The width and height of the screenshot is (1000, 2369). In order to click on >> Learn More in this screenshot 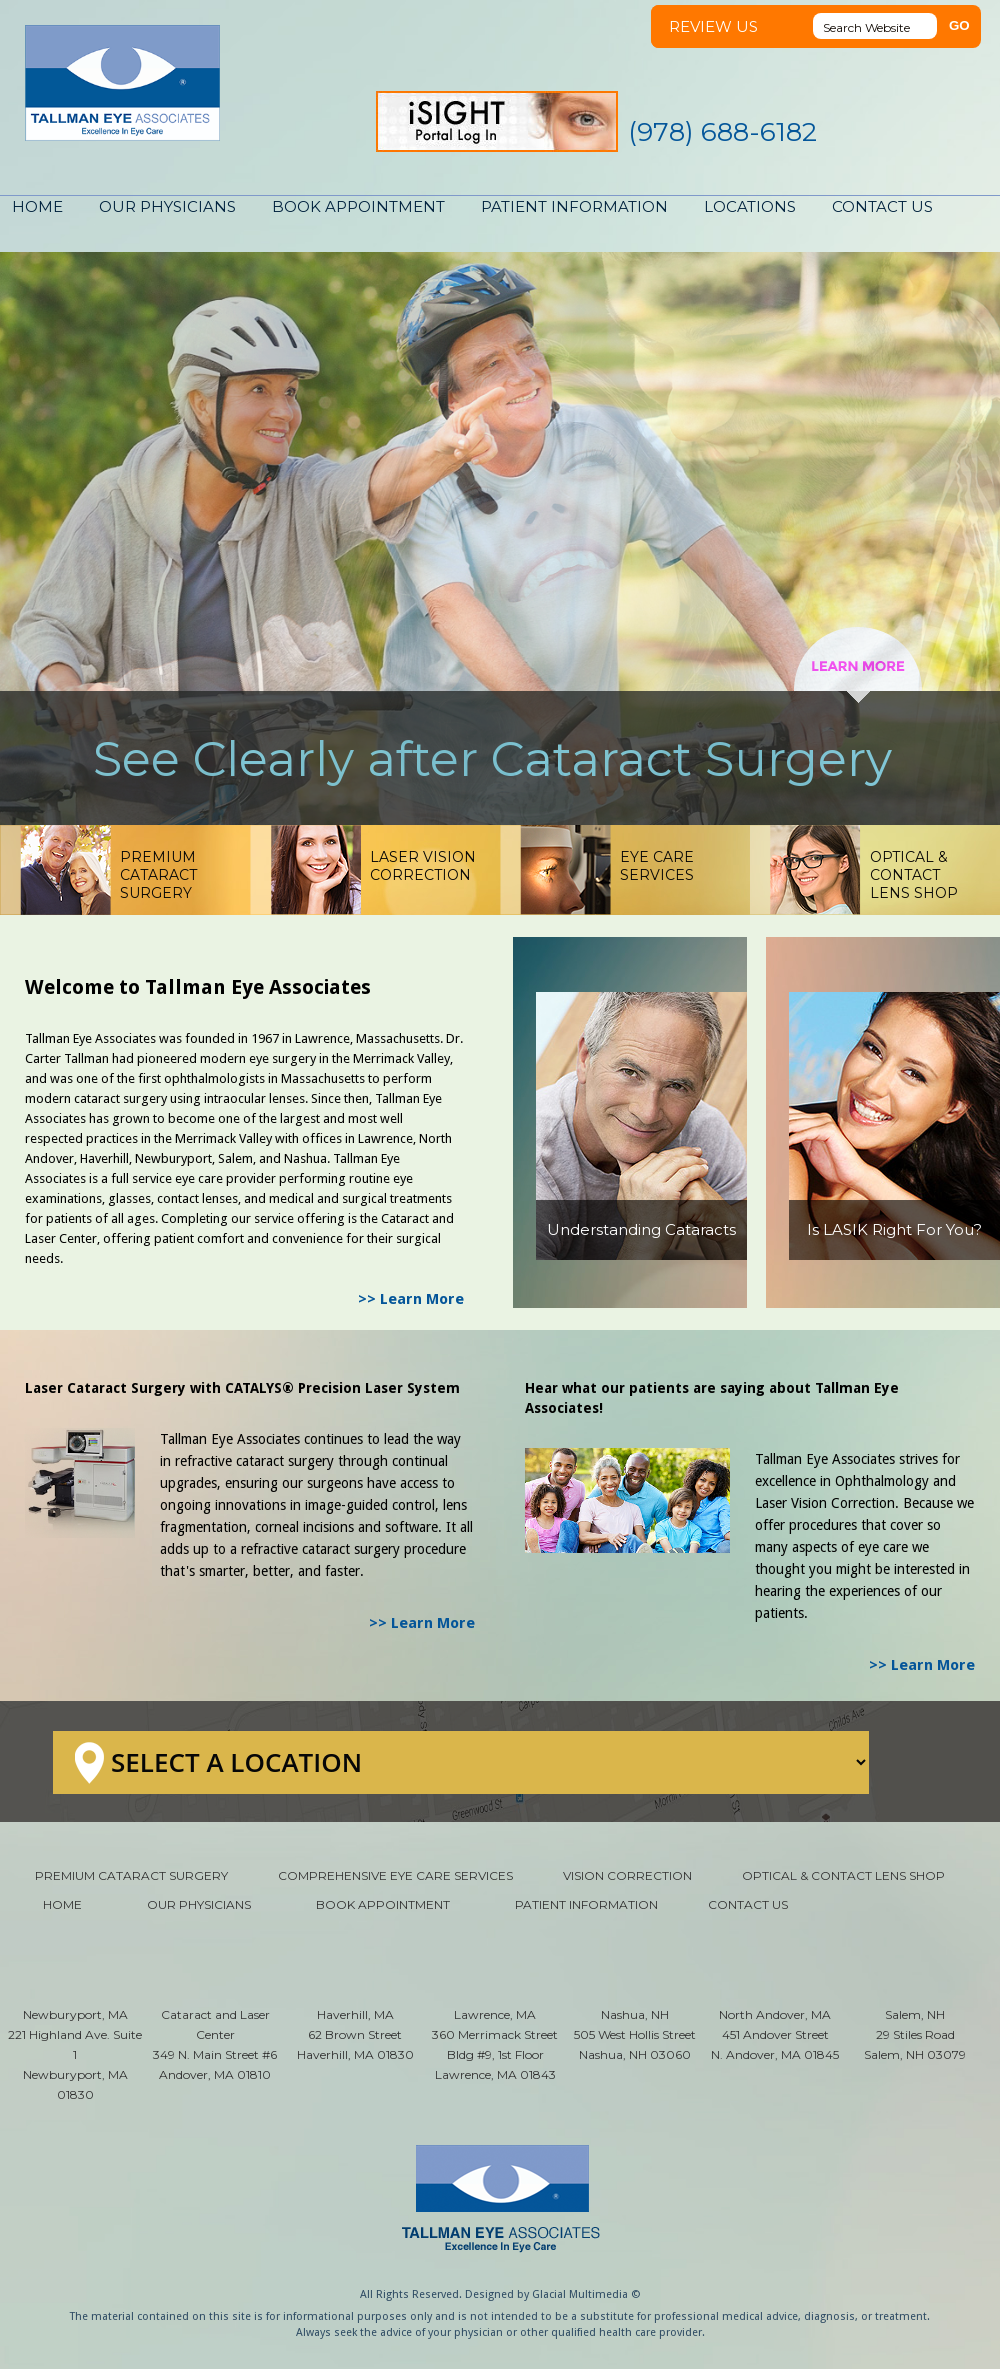, I will do `click(411, 1299)`.